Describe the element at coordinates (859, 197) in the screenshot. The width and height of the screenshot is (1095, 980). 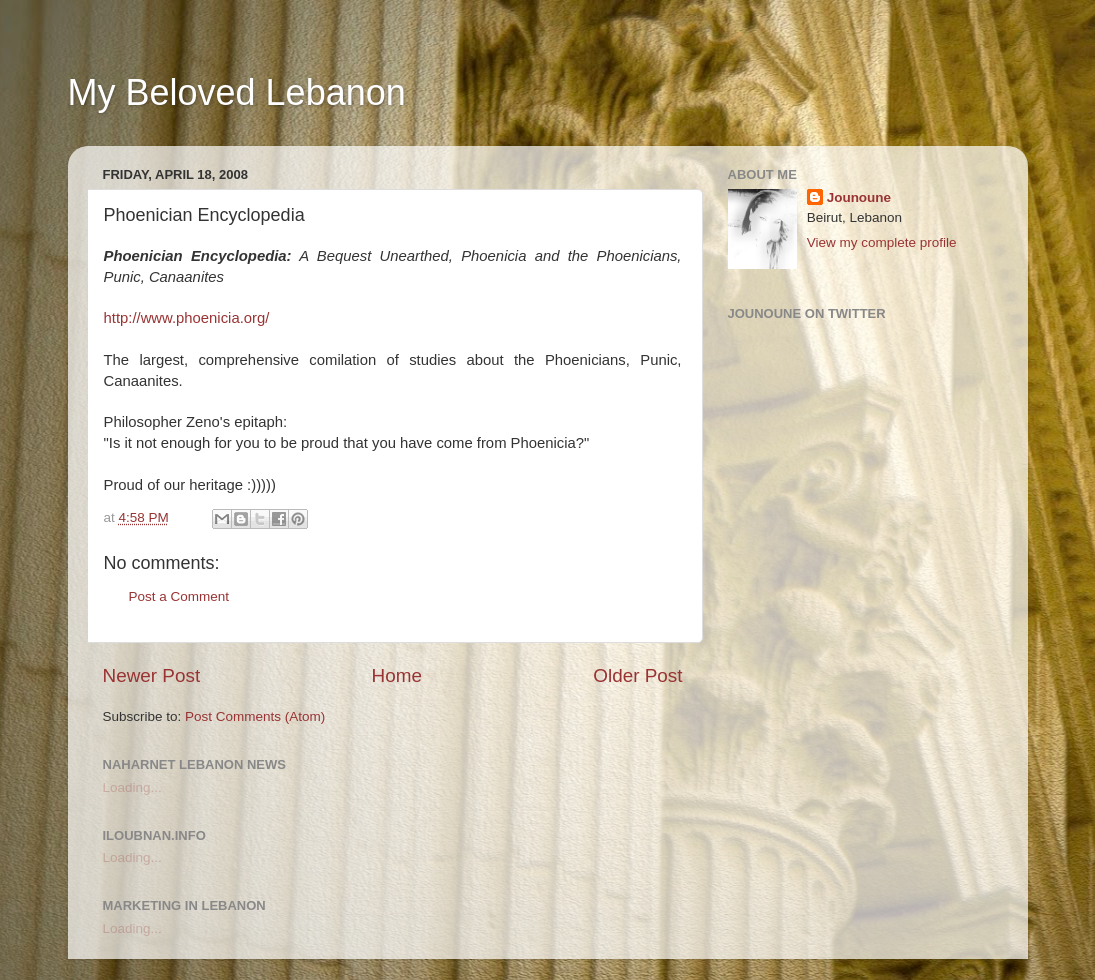
I see `Jounoune` at that location.